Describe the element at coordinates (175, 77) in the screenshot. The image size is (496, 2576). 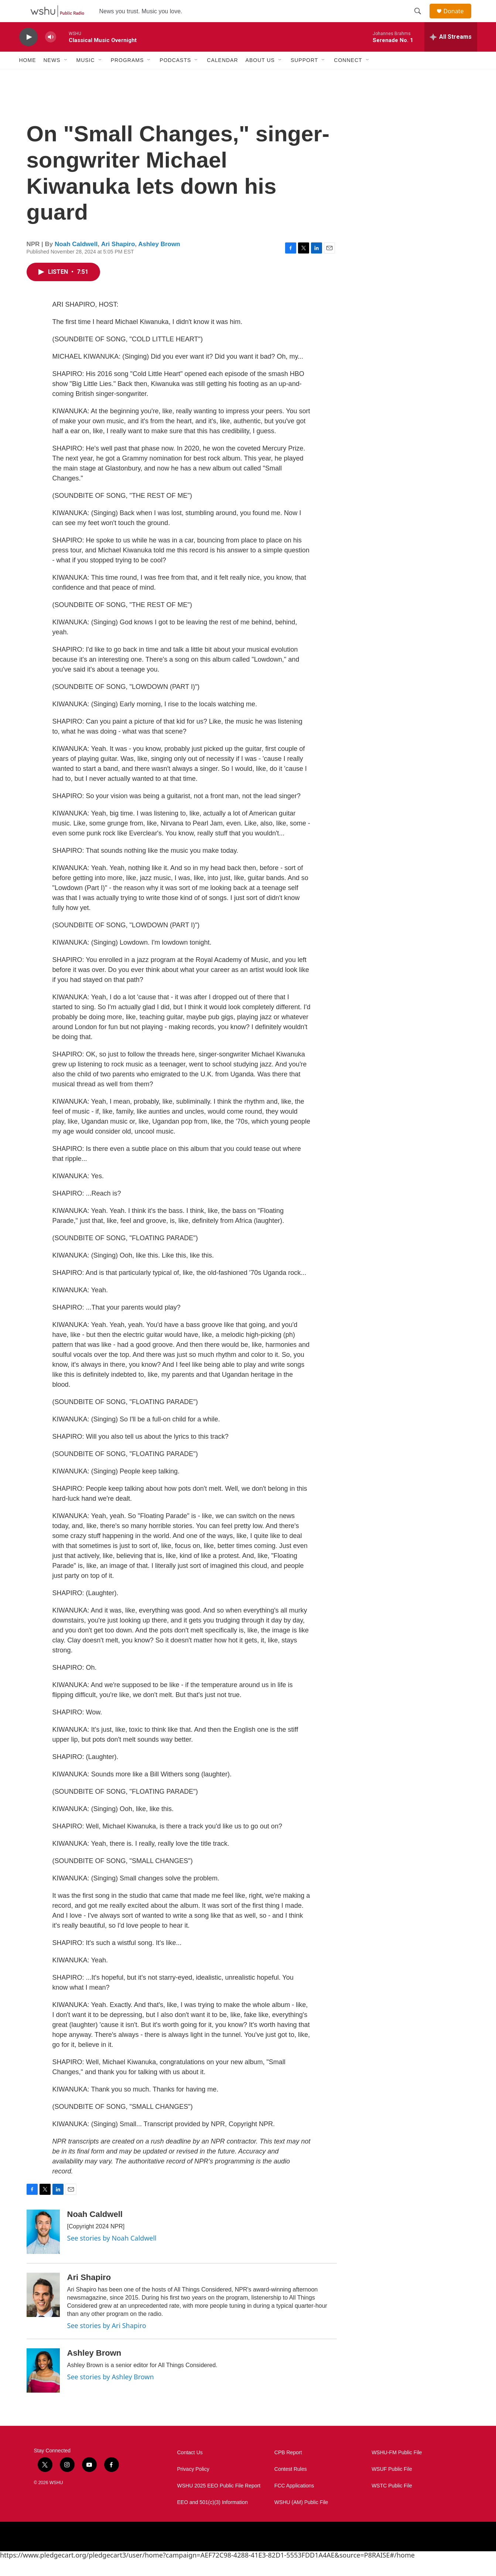
I see `Podcasts` at that location.